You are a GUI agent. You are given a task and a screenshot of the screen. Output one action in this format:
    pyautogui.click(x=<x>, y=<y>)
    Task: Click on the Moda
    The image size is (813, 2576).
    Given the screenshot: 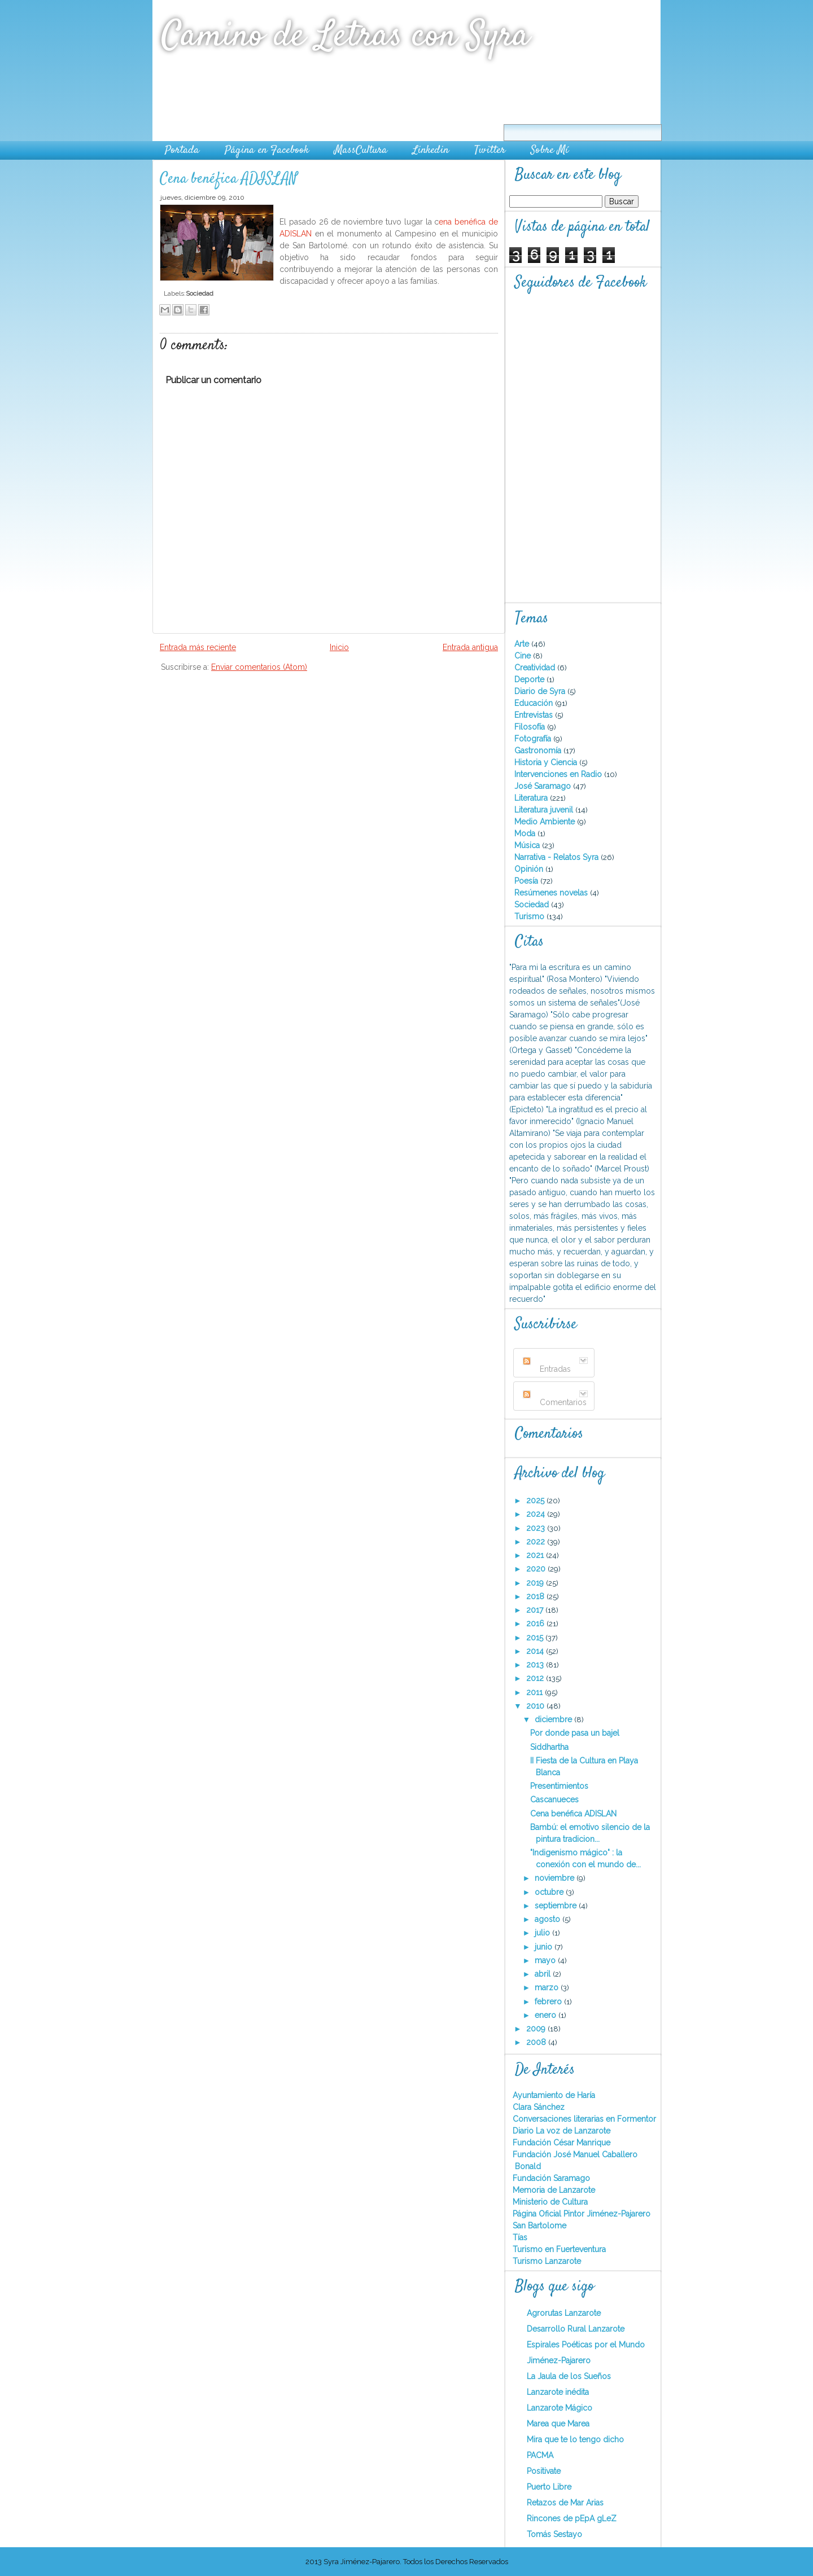 What is the action you would take?
    pyautogui.click(x=525, y=833)
    